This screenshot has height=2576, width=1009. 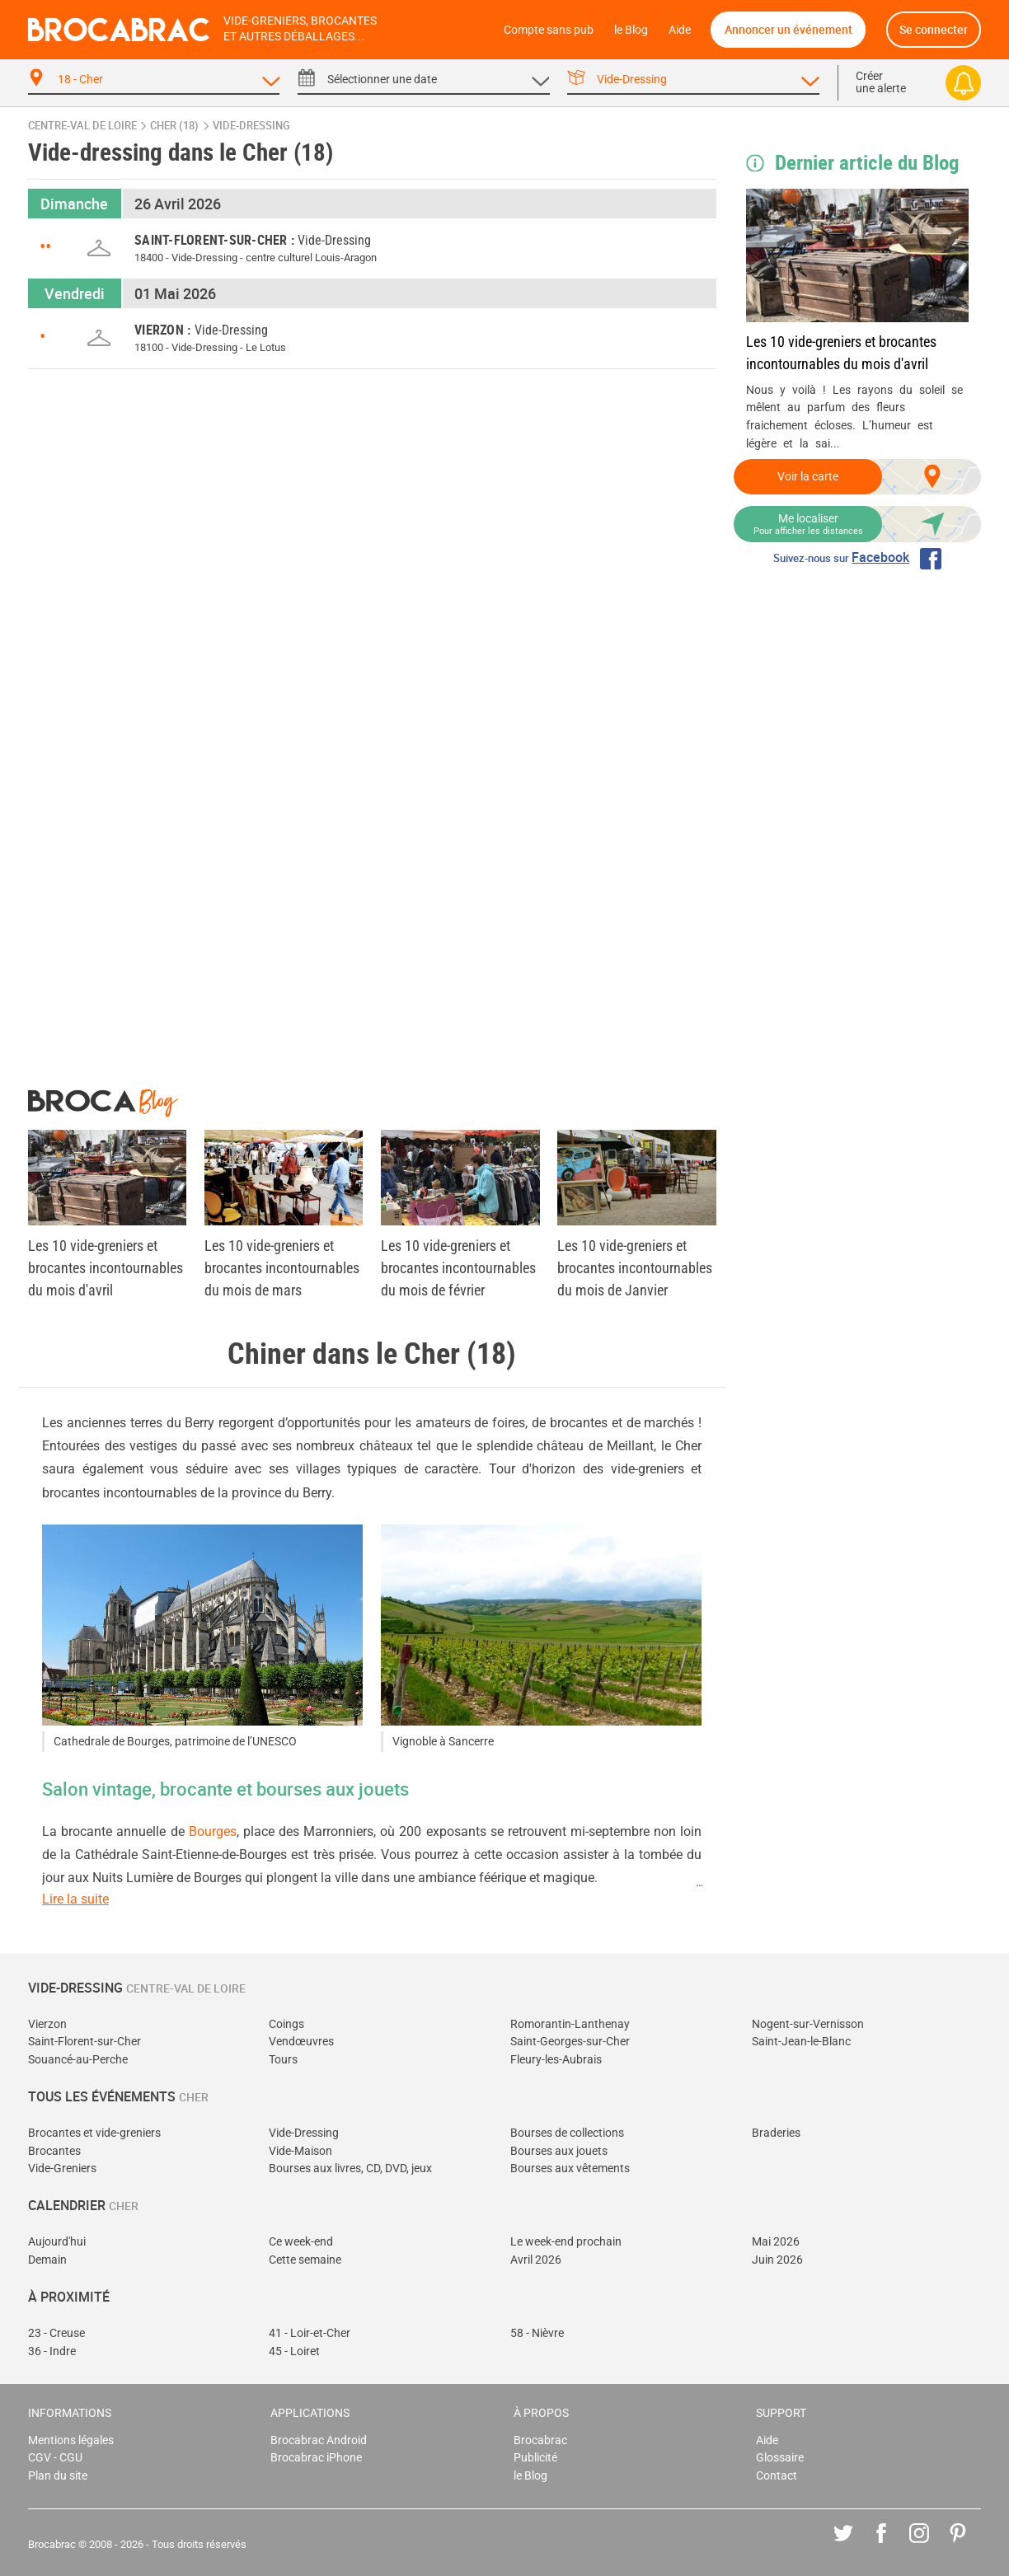 What do you see at coordinates (54, 2151) in the screenshot?
I see `Brocantes` at bounding box center [54, 2151].